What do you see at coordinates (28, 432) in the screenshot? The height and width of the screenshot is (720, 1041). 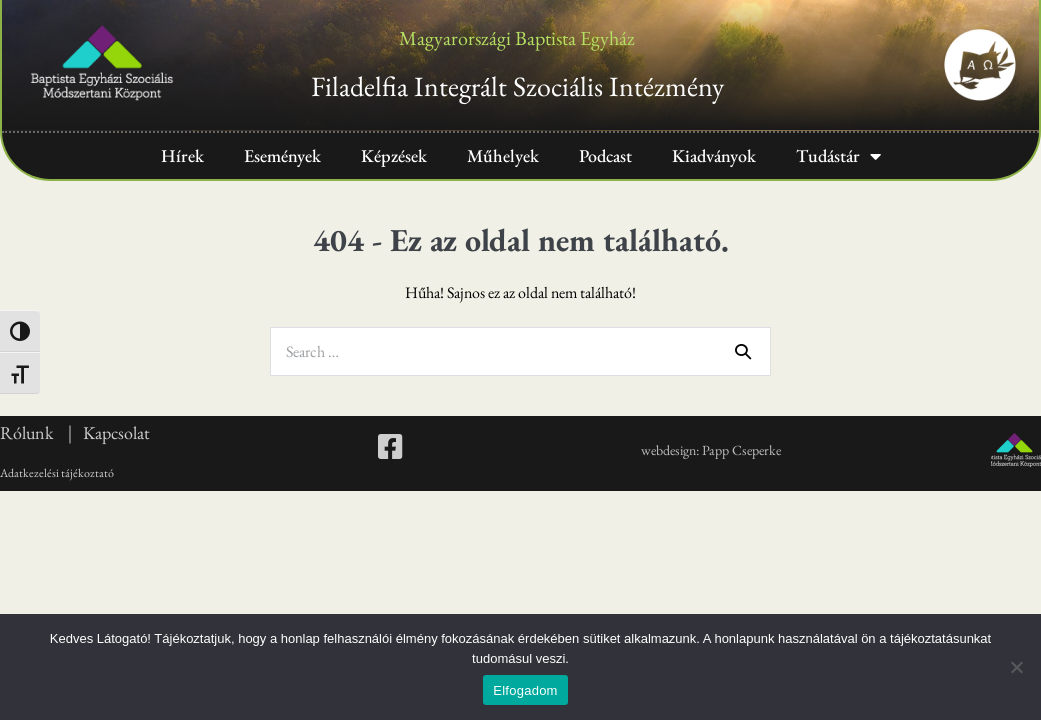 I see `Rólunk` at bounding box center [28, 432].